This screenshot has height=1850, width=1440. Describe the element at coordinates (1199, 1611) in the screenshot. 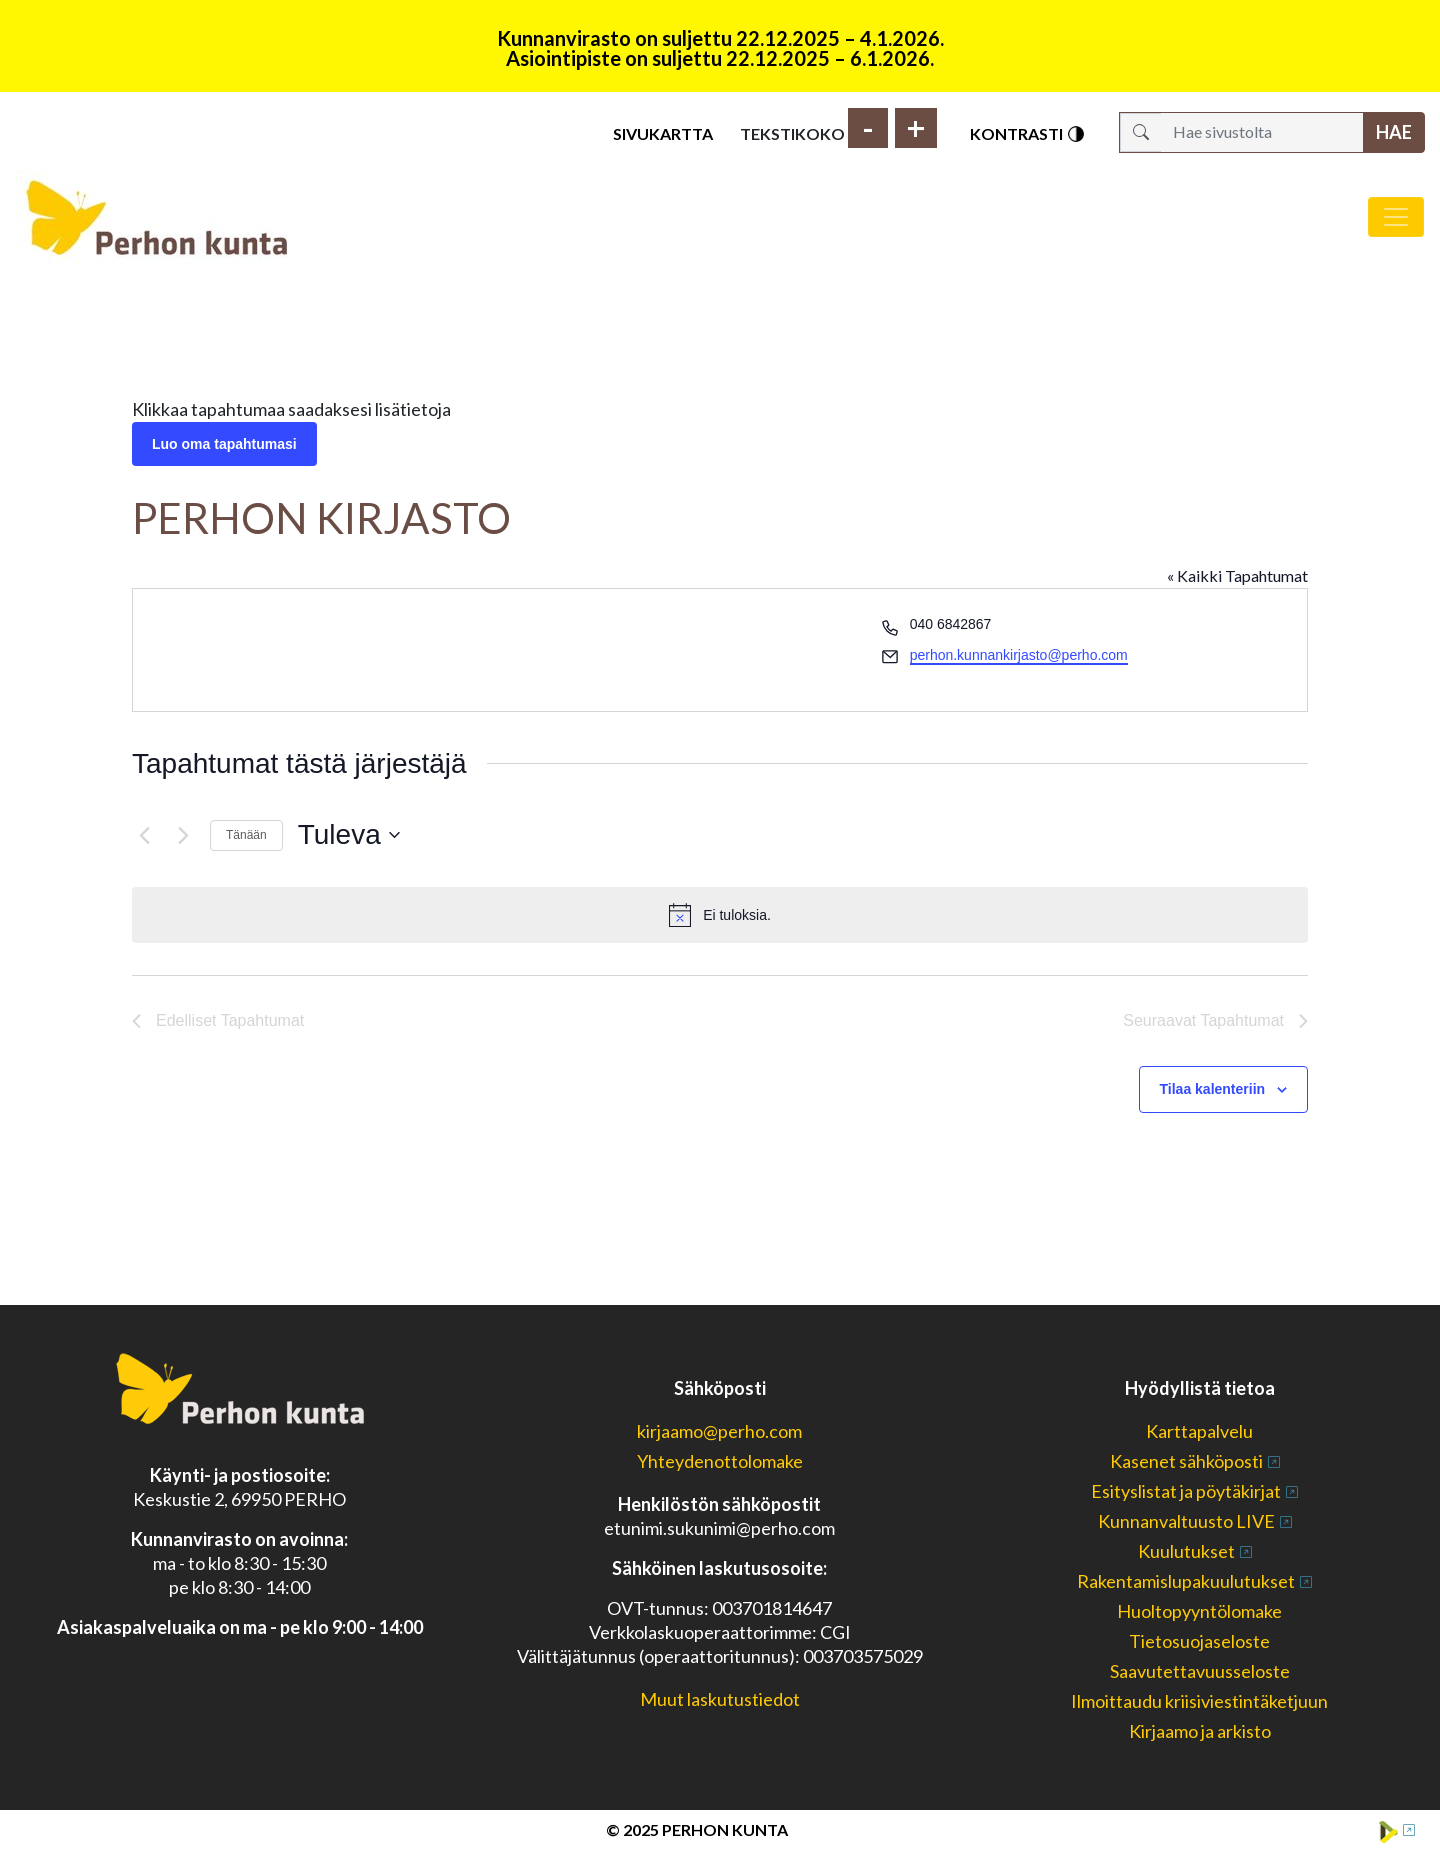

I see `Huoltopyyntölomake` at that location.